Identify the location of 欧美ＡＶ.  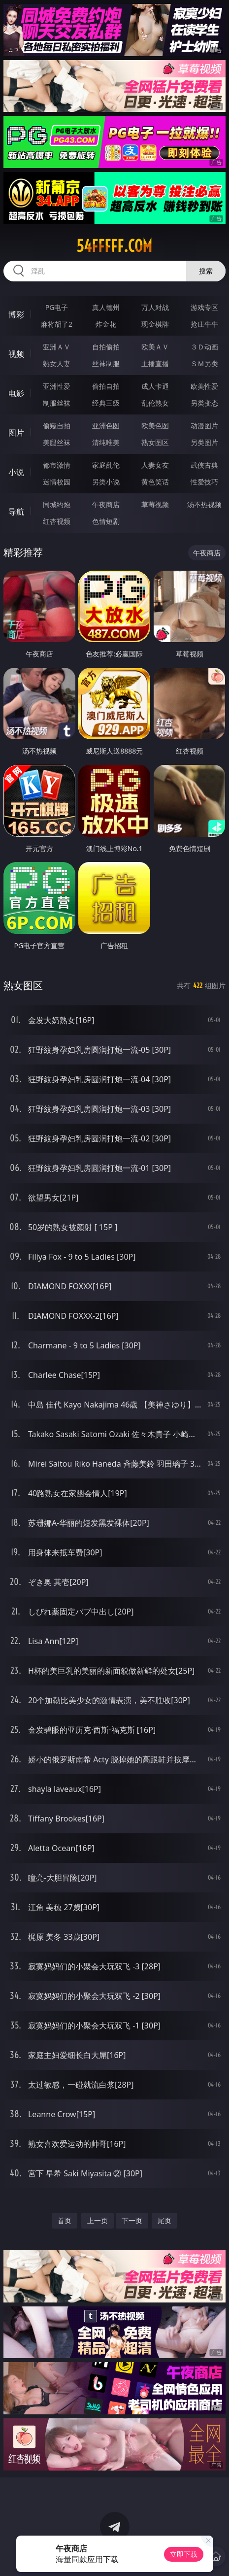
(155, 346).